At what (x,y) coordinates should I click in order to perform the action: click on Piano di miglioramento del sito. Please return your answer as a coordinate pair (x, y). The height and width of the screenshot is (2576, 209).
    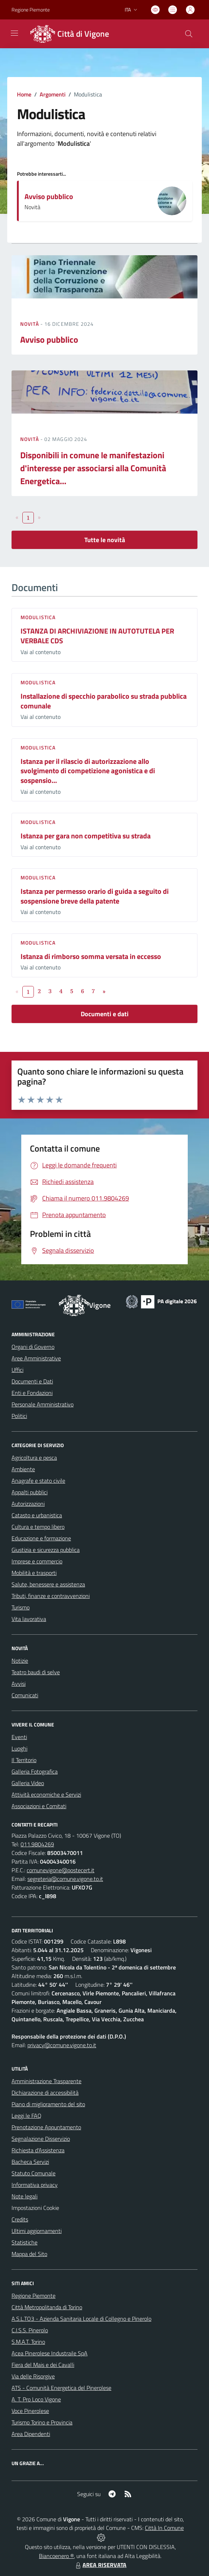
    Looking at the image, I should click on (48, 2104).